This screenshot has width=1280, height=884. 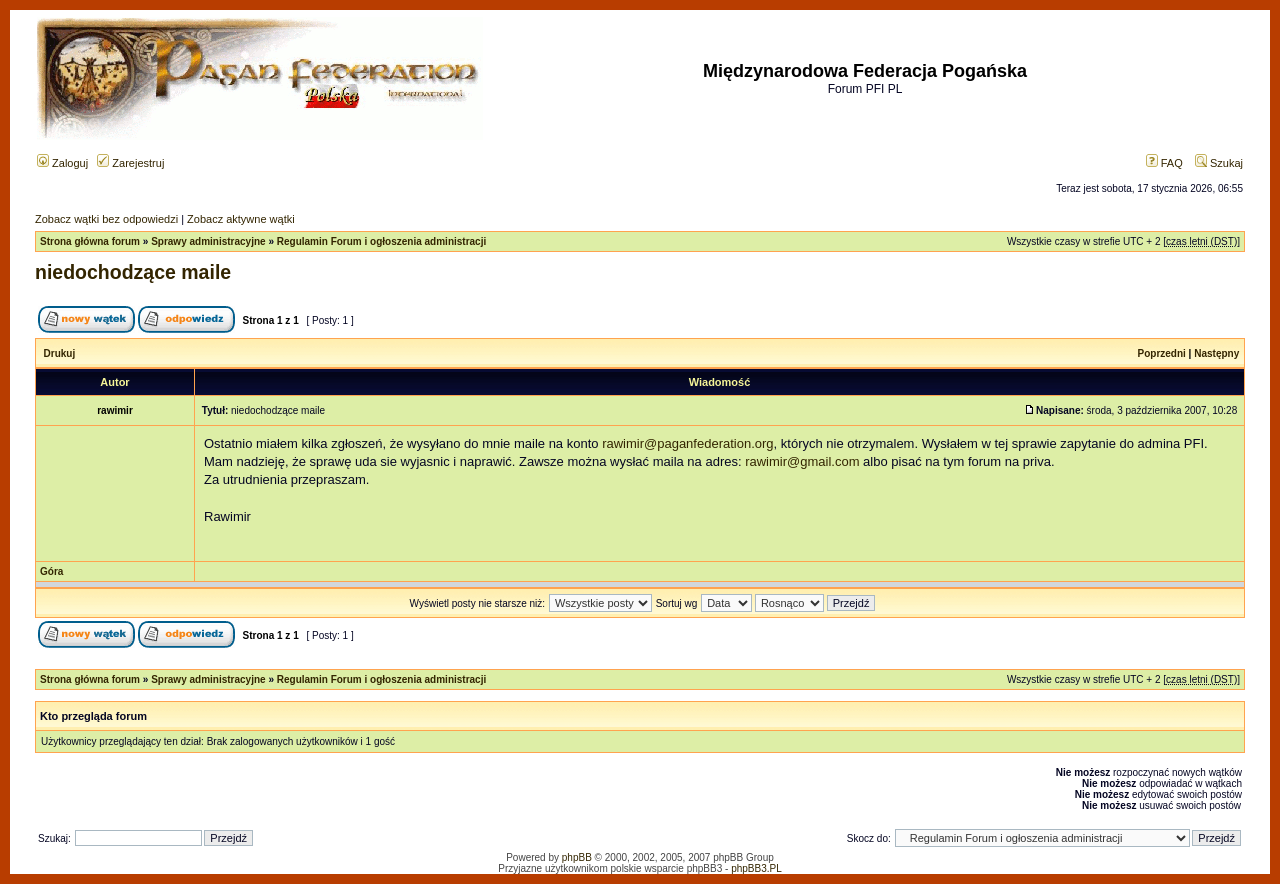 What do you see at coordinates (130, 163) in the screenshot?
I see `Zarejestruj` at bounding box center [130, 163].